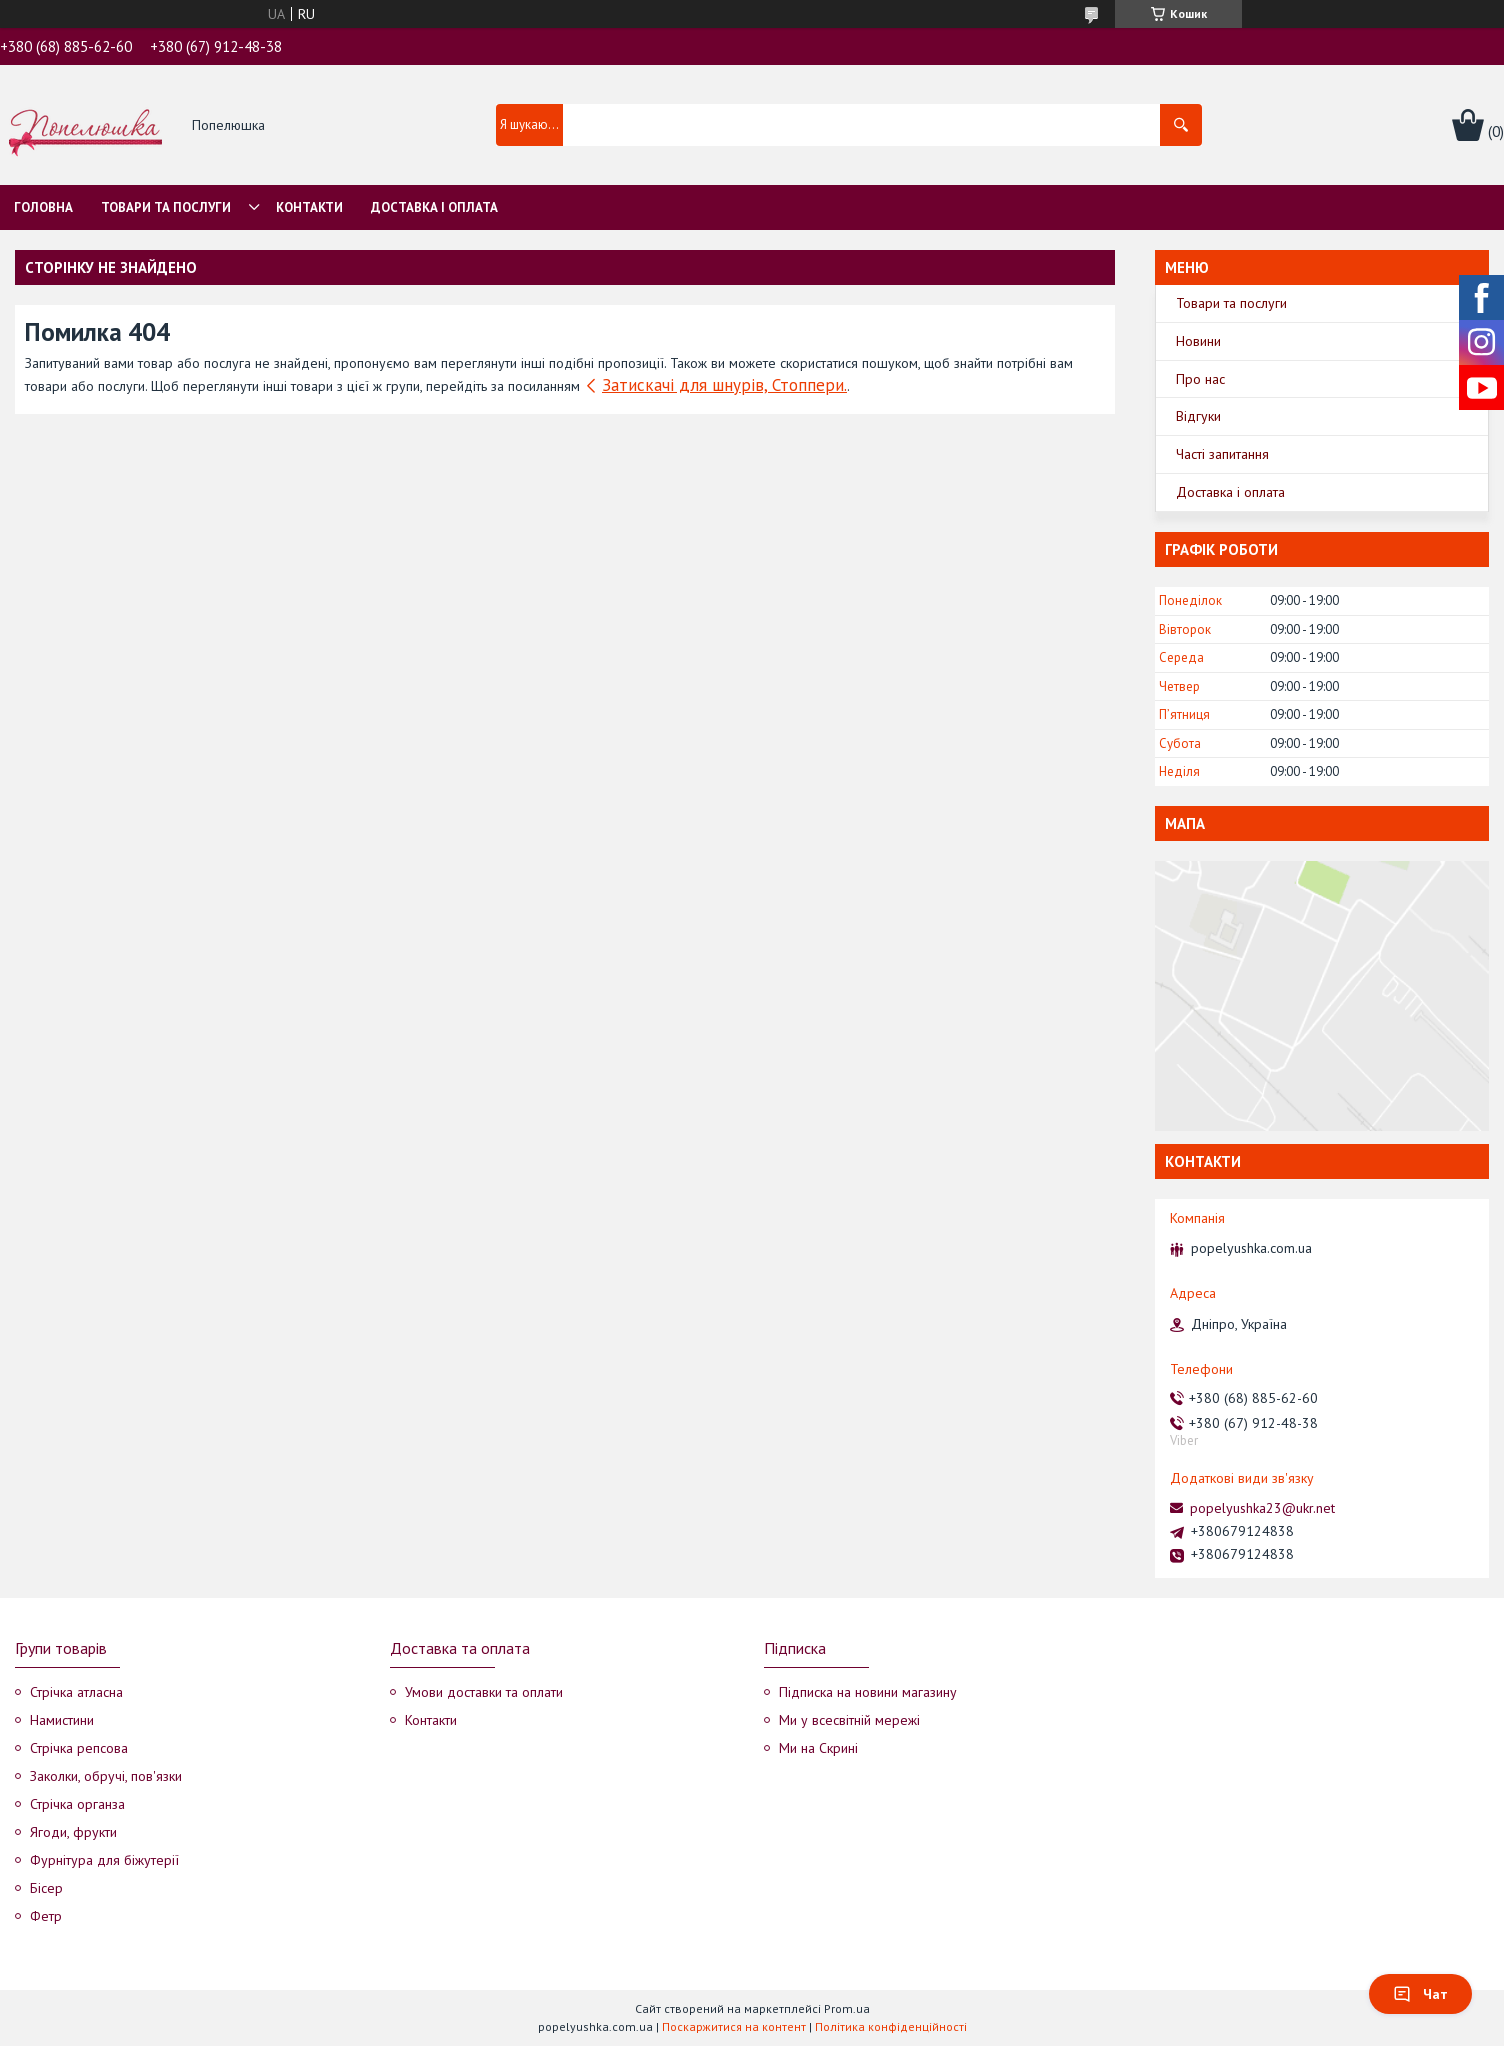 The width and height of the screenshot is (1504, 2046). I want to click on Часті запитання, so click(1222, 454).